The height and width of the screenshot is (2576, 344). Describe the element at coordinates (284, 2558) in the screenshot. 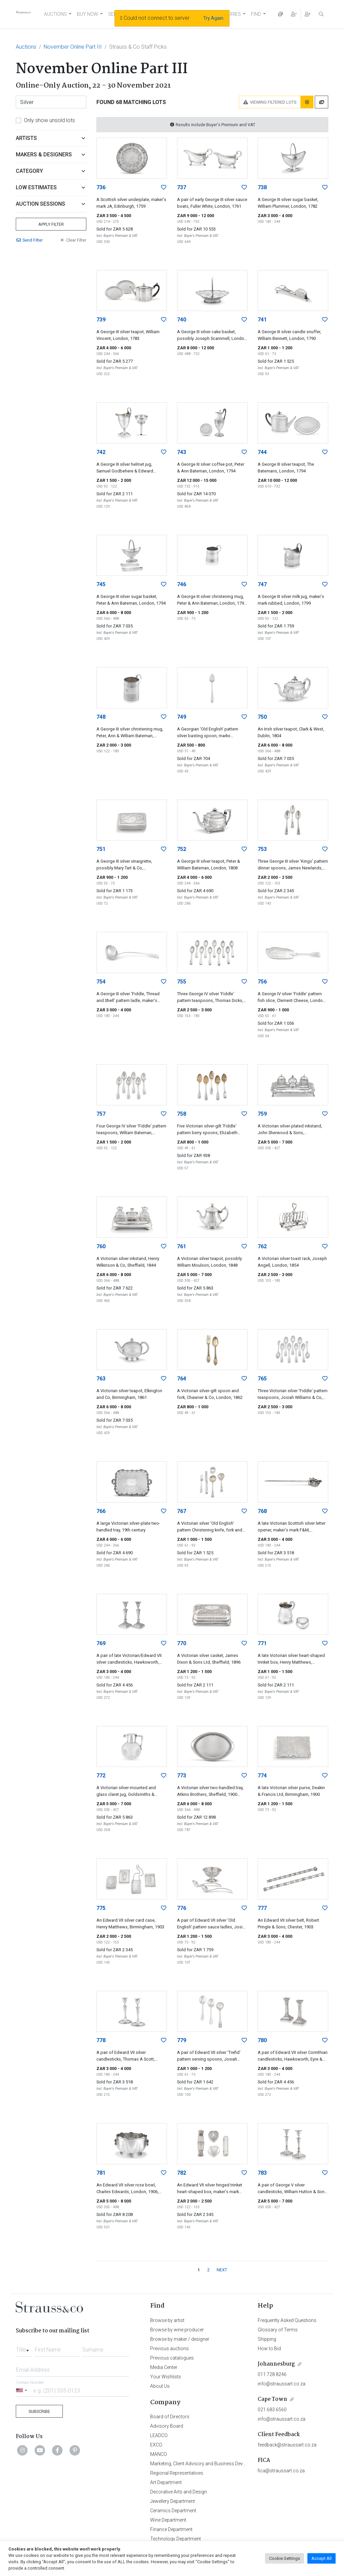

I see `Cookie Settings [button]` at that location.